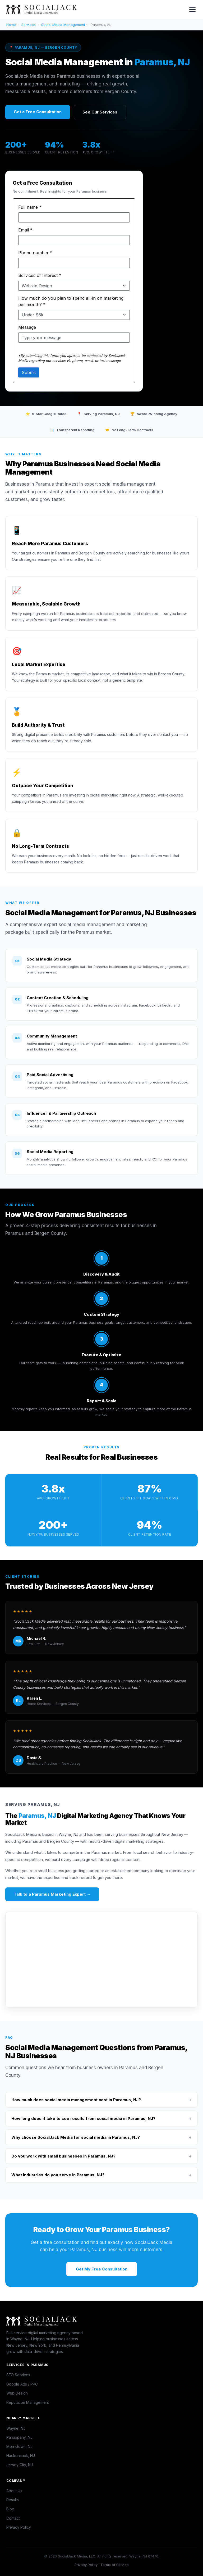  What do you see at coordinates (13, 2518) in the screenshot?
I see `Contact` at bounding box center [13, 2518].